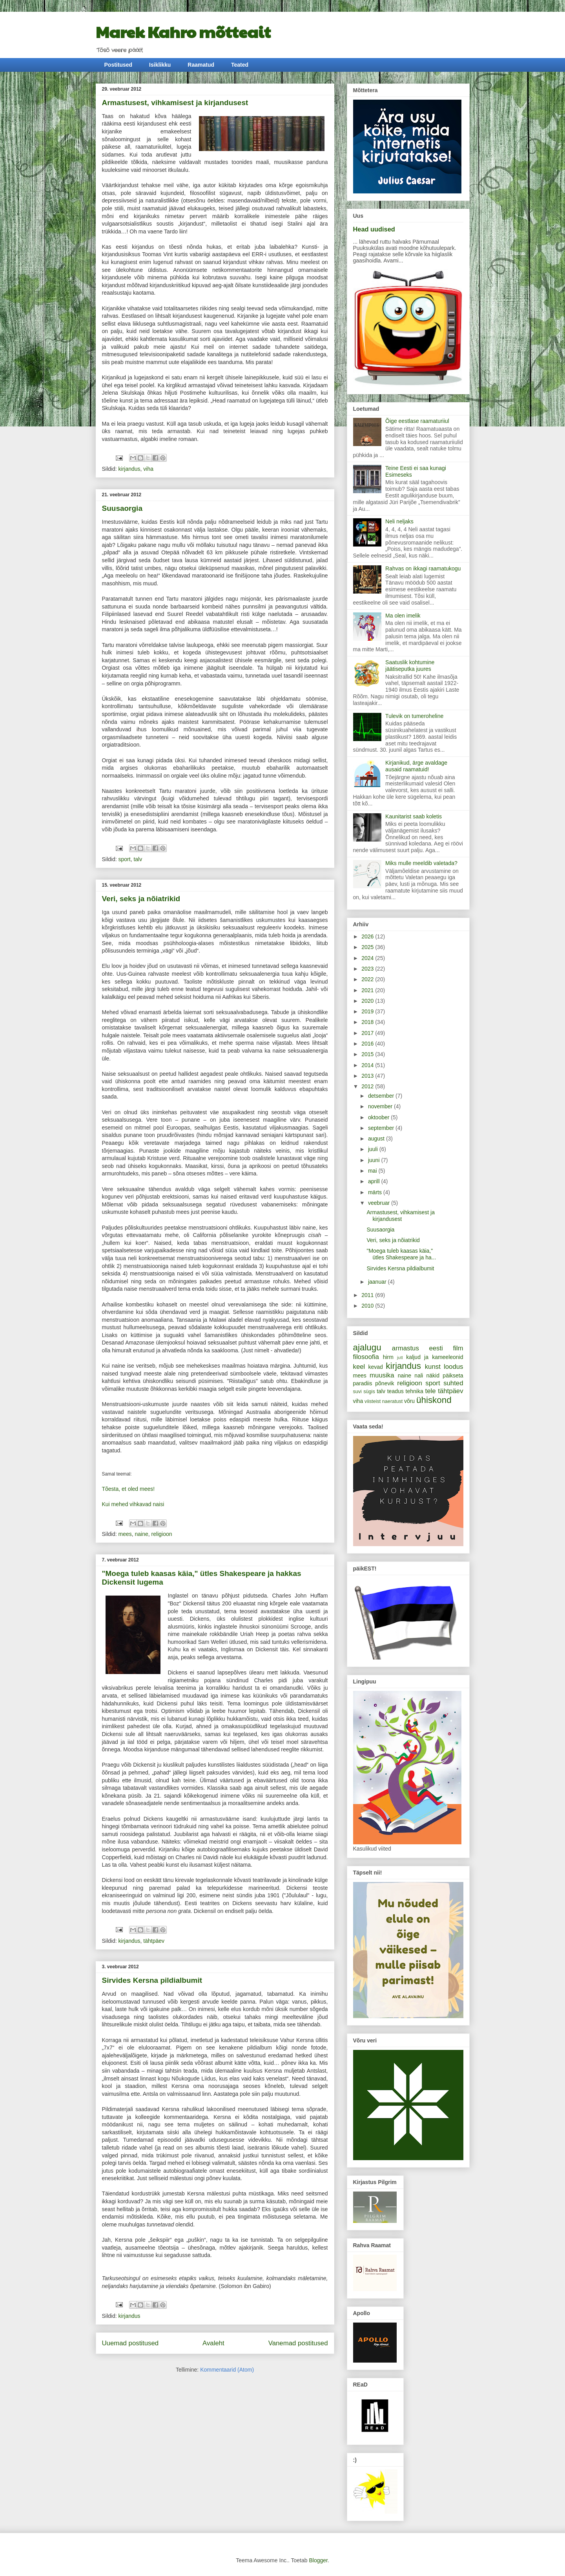 The width and height of the screenshot is (565, 2576). Describe the element at coordinates (382, 1128) in the screenshot. I see `september` at that location.